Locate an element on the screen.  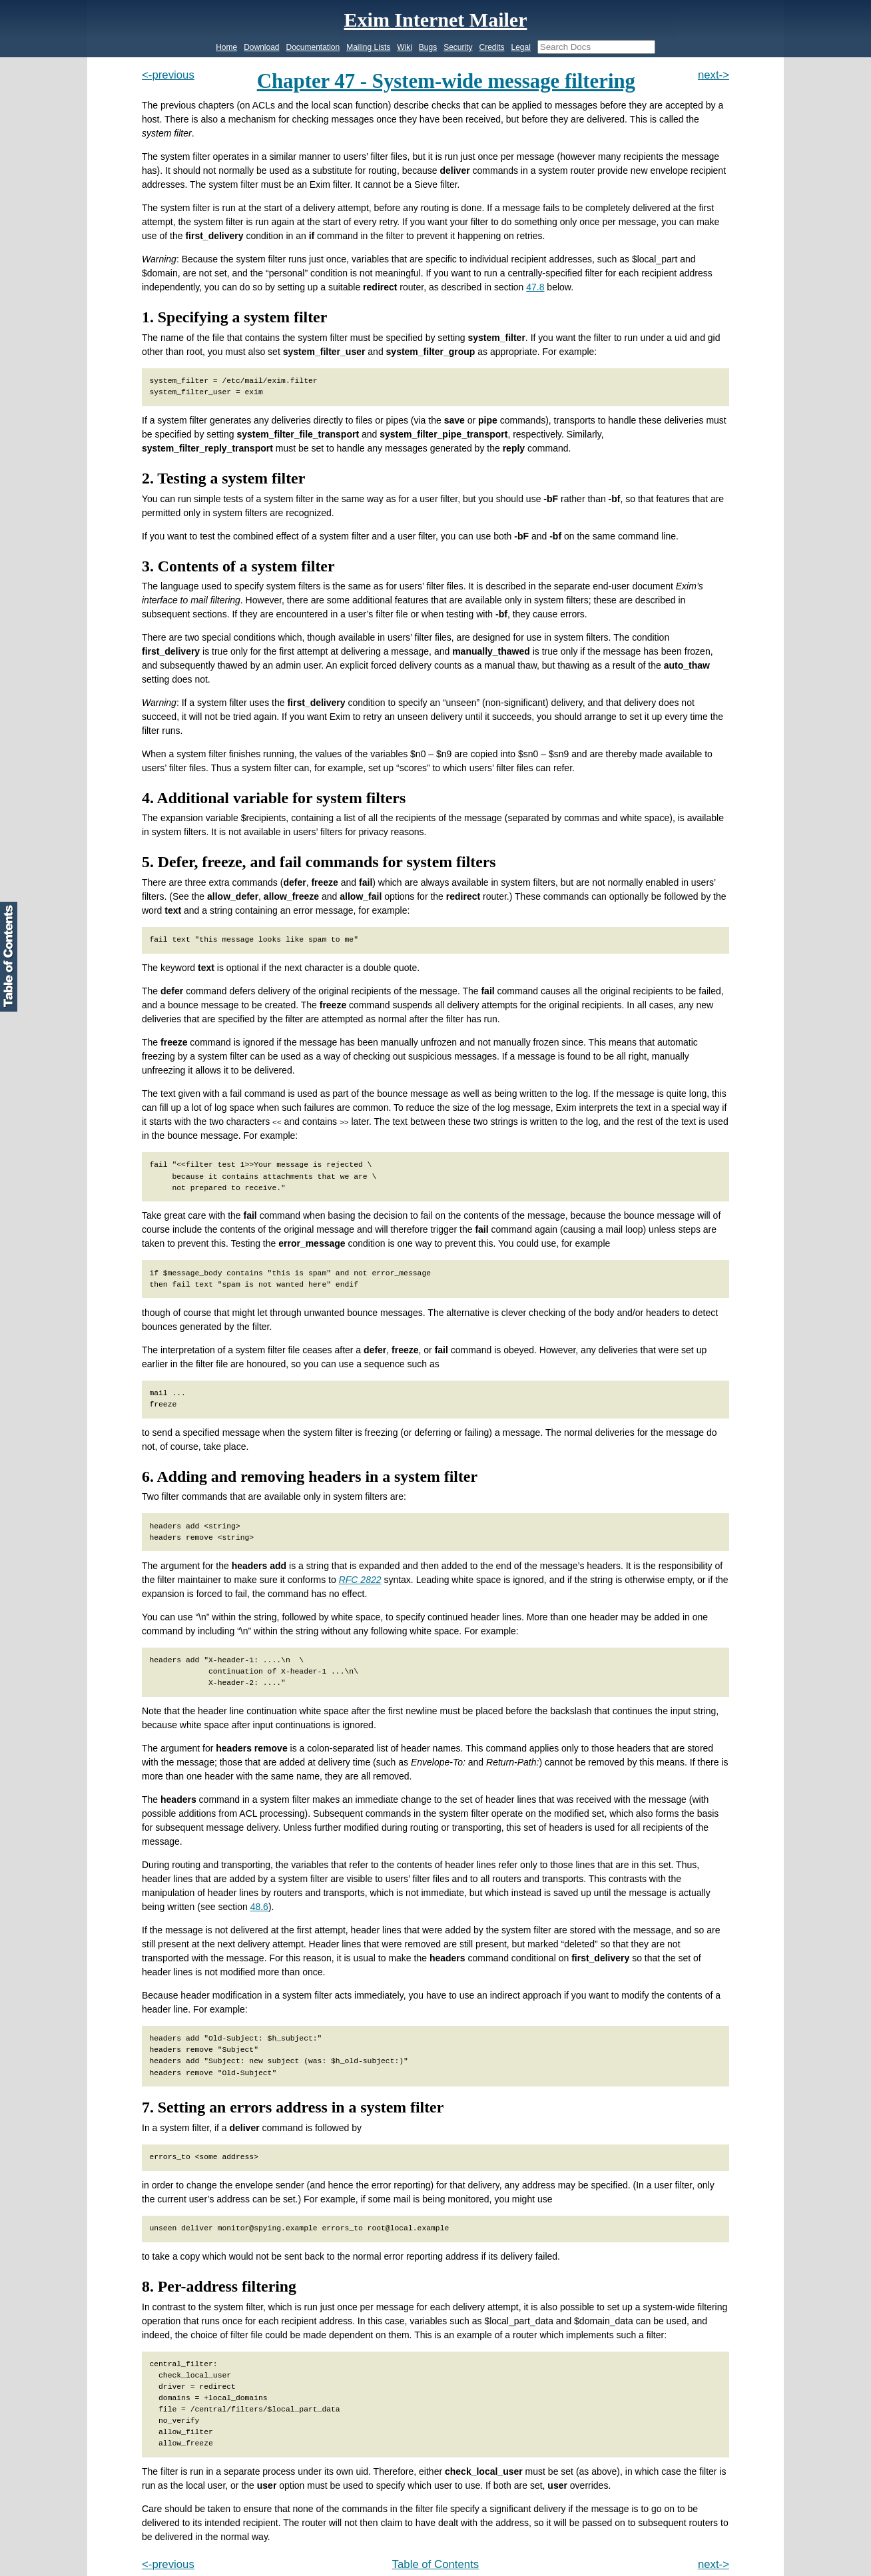
Wiki is located at coordinates (404, 47).